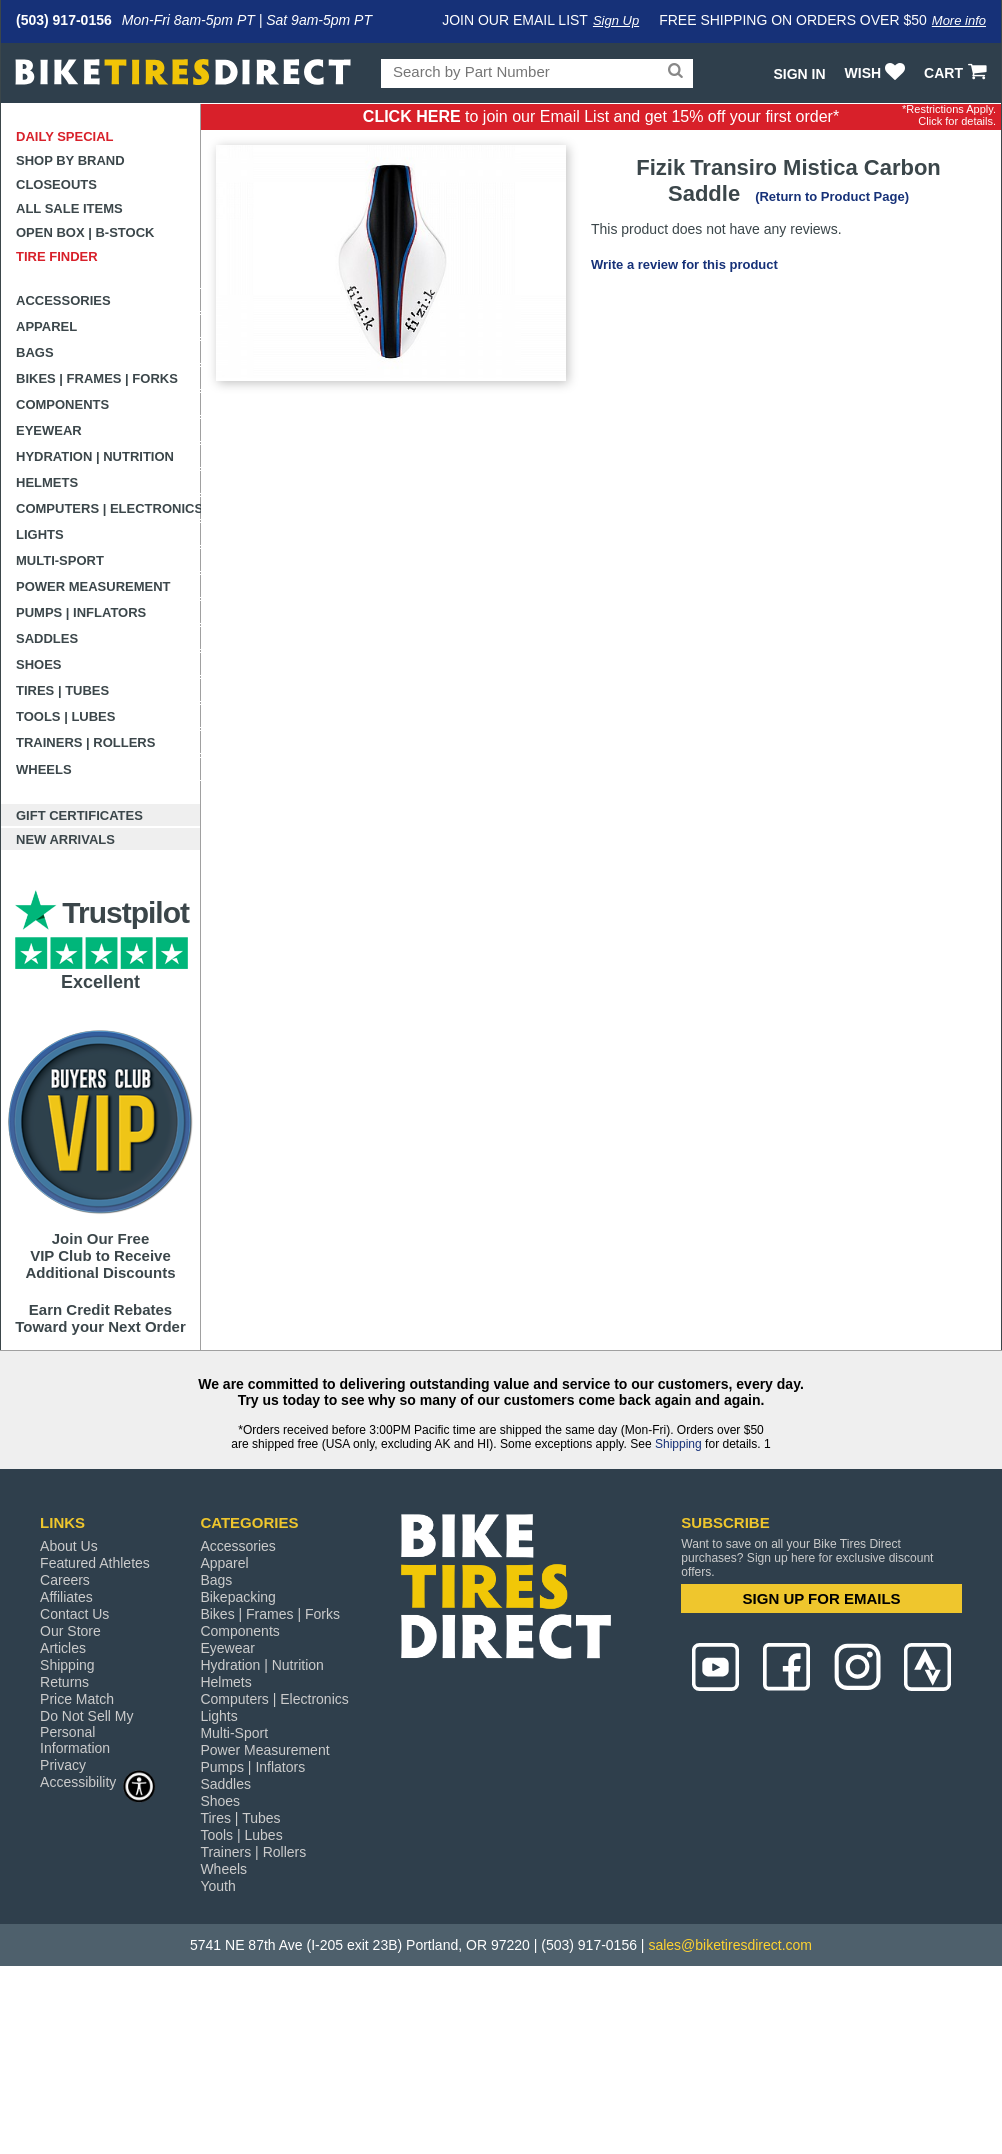 The width and height of the screenshot is (1002, 2154). Describe the element at coordinates (238, 1597) in the screenshot. I see `Bikepacking` at that location.